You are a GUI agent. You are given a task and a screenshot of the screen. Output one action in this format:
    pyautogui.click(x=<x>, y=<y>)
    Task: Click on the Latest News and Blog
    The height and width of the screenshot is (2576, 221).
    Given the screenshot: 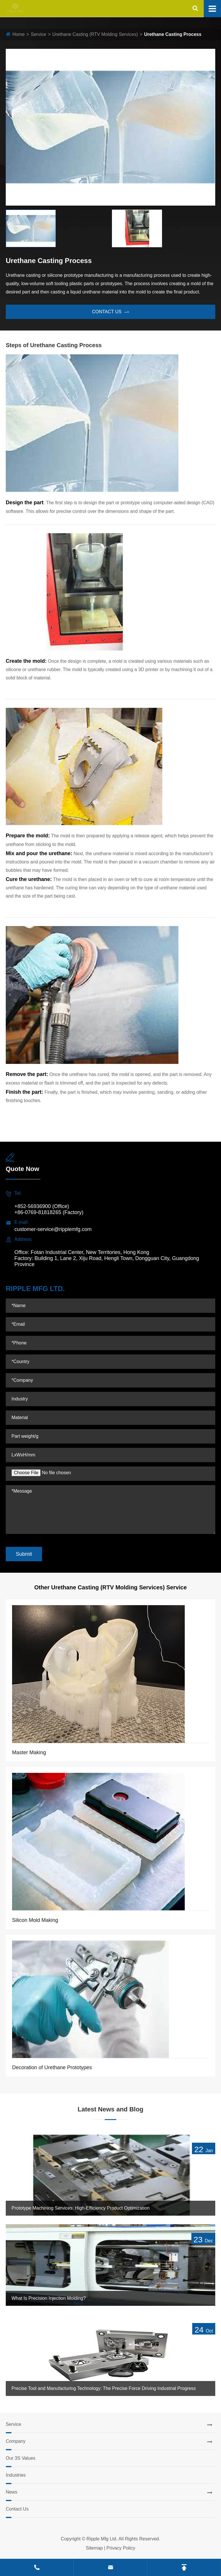 What is the action you would take?
    pyautogui.click(x=111, y=2109)
    